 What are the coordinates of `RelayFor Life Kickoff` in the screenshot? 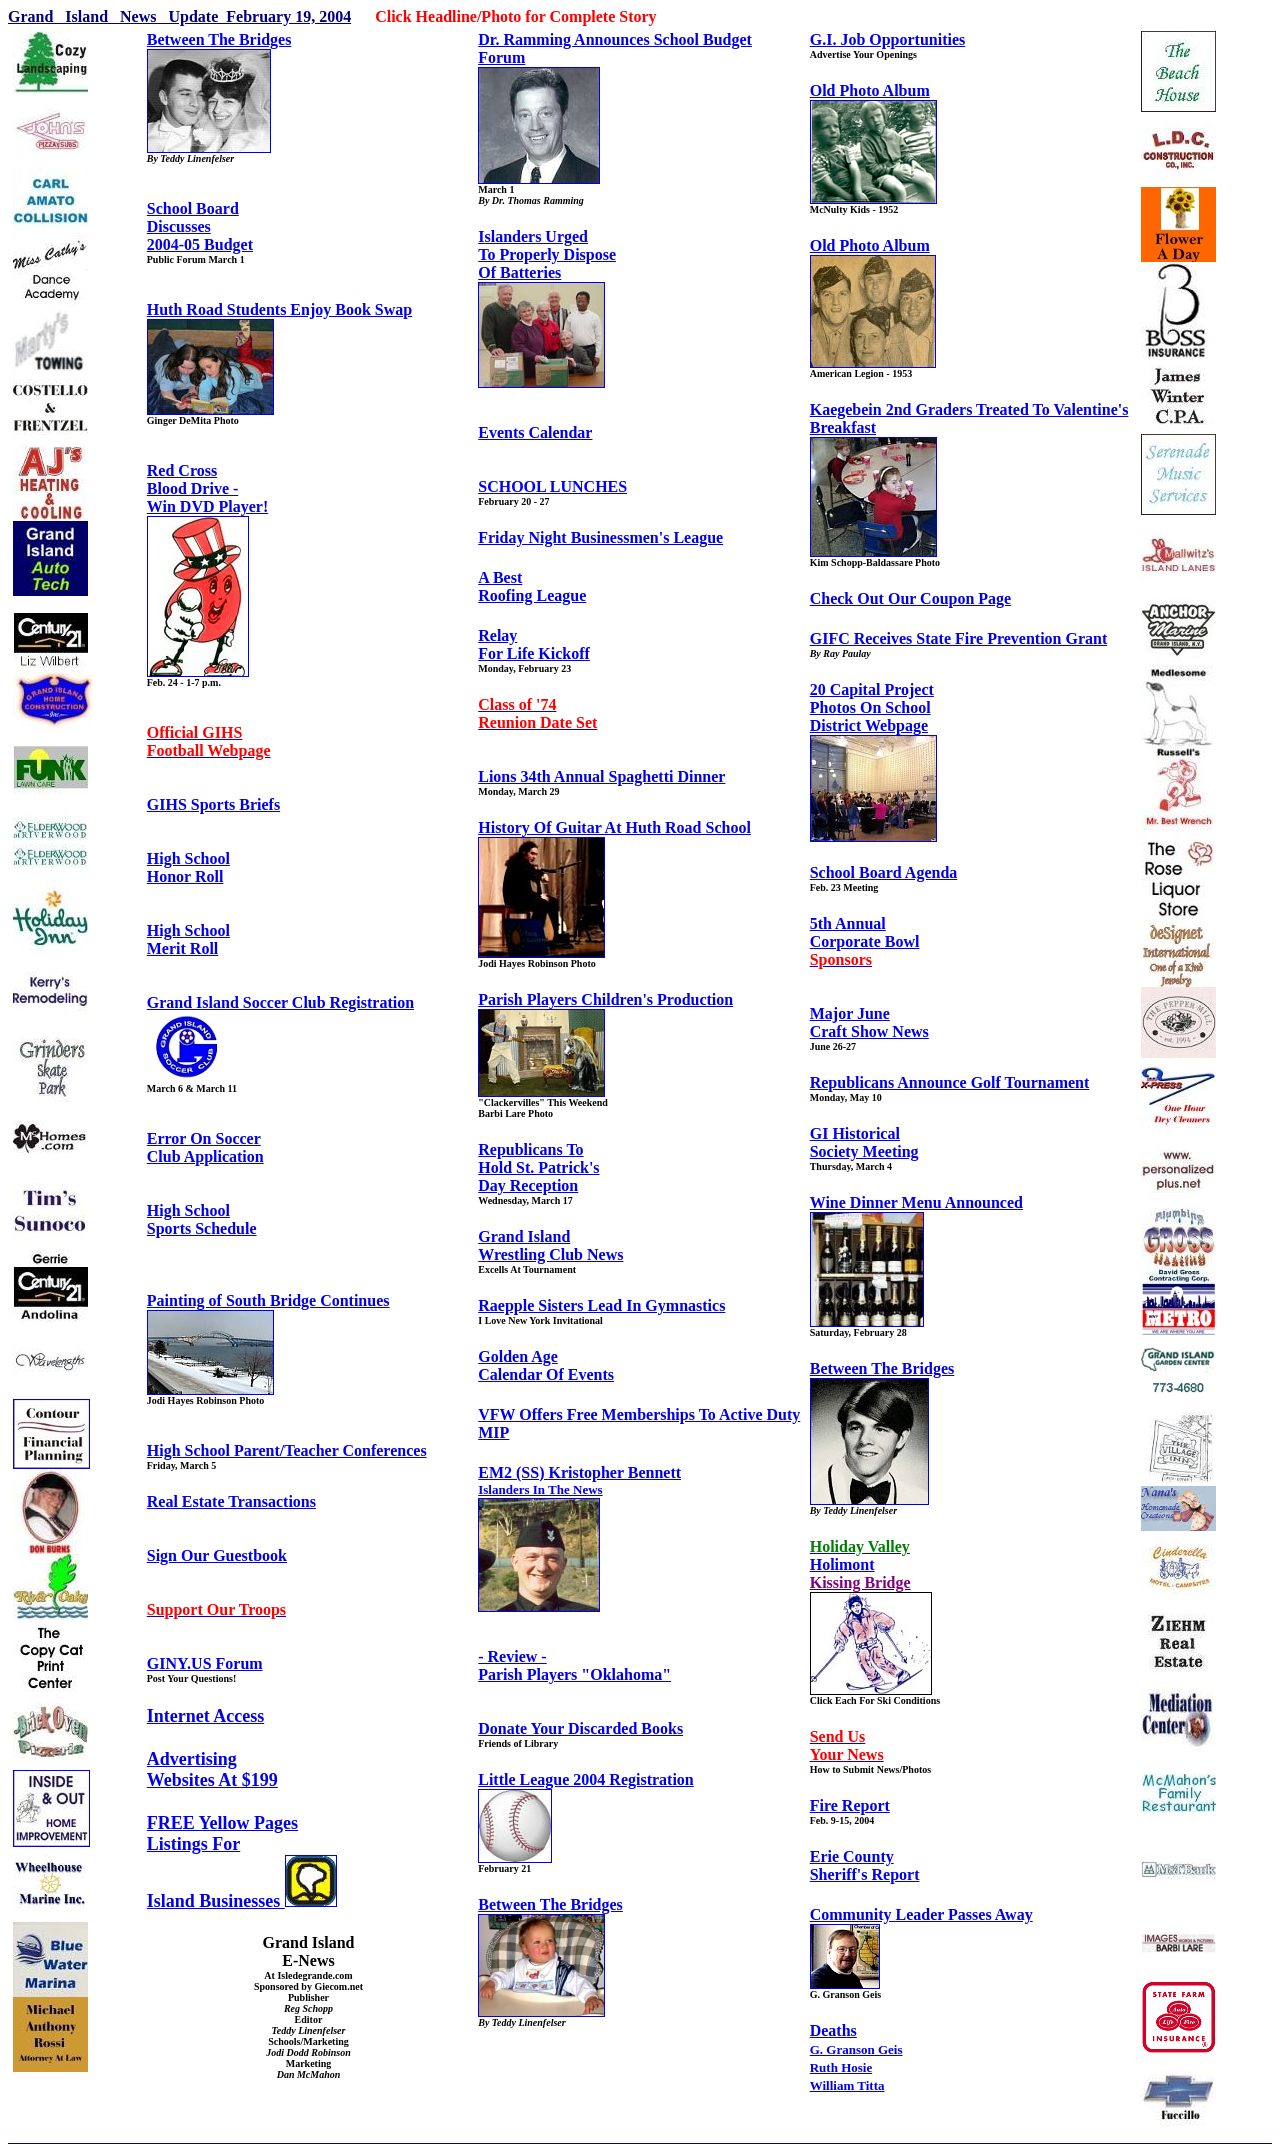 It's located at (534, 644).